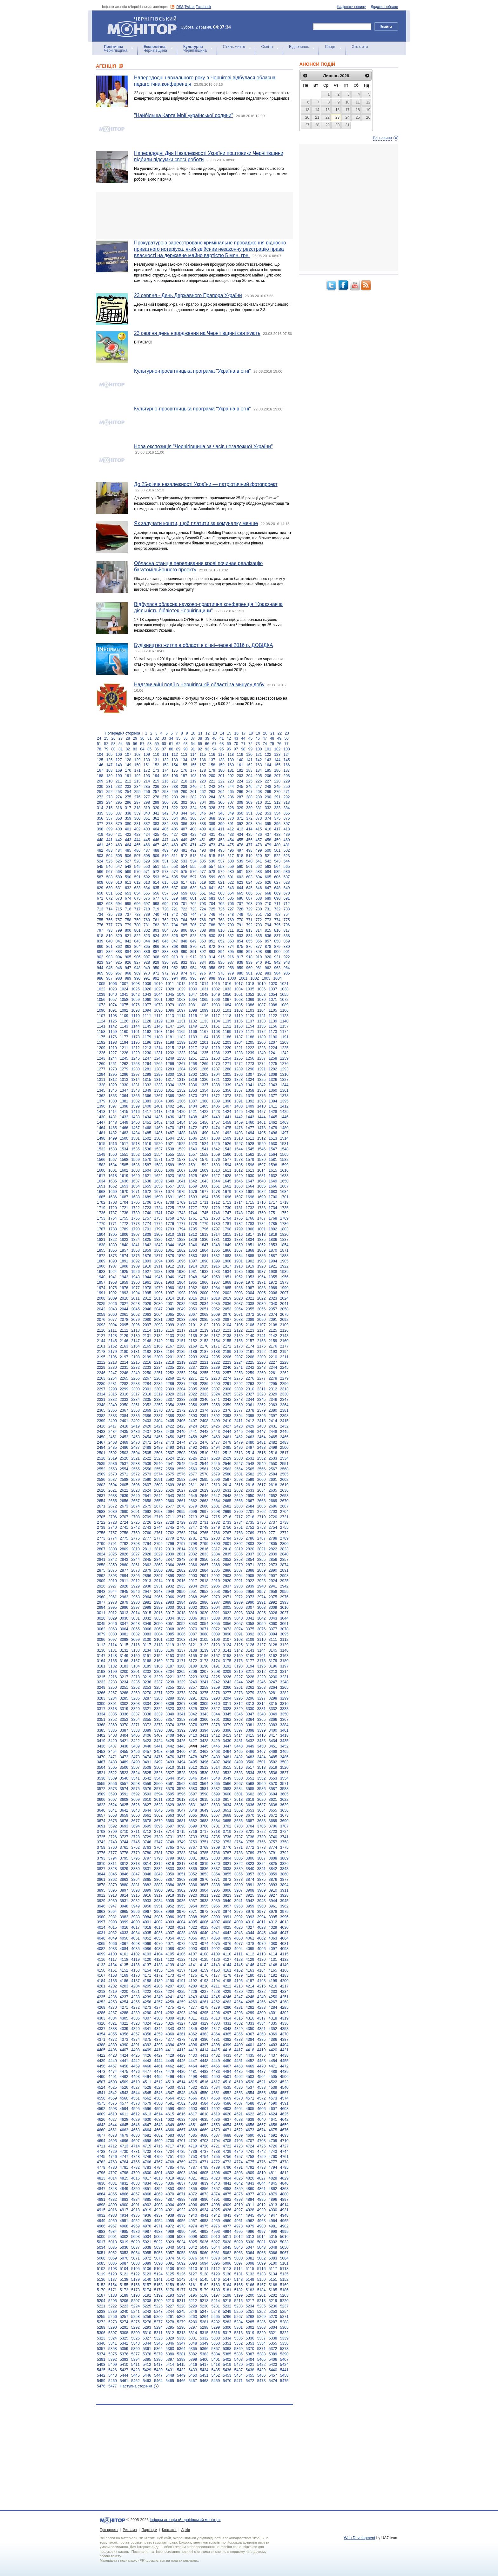  Describe the element at coordinates (227, 1154) in the screenshot. I see `1560` at that location.